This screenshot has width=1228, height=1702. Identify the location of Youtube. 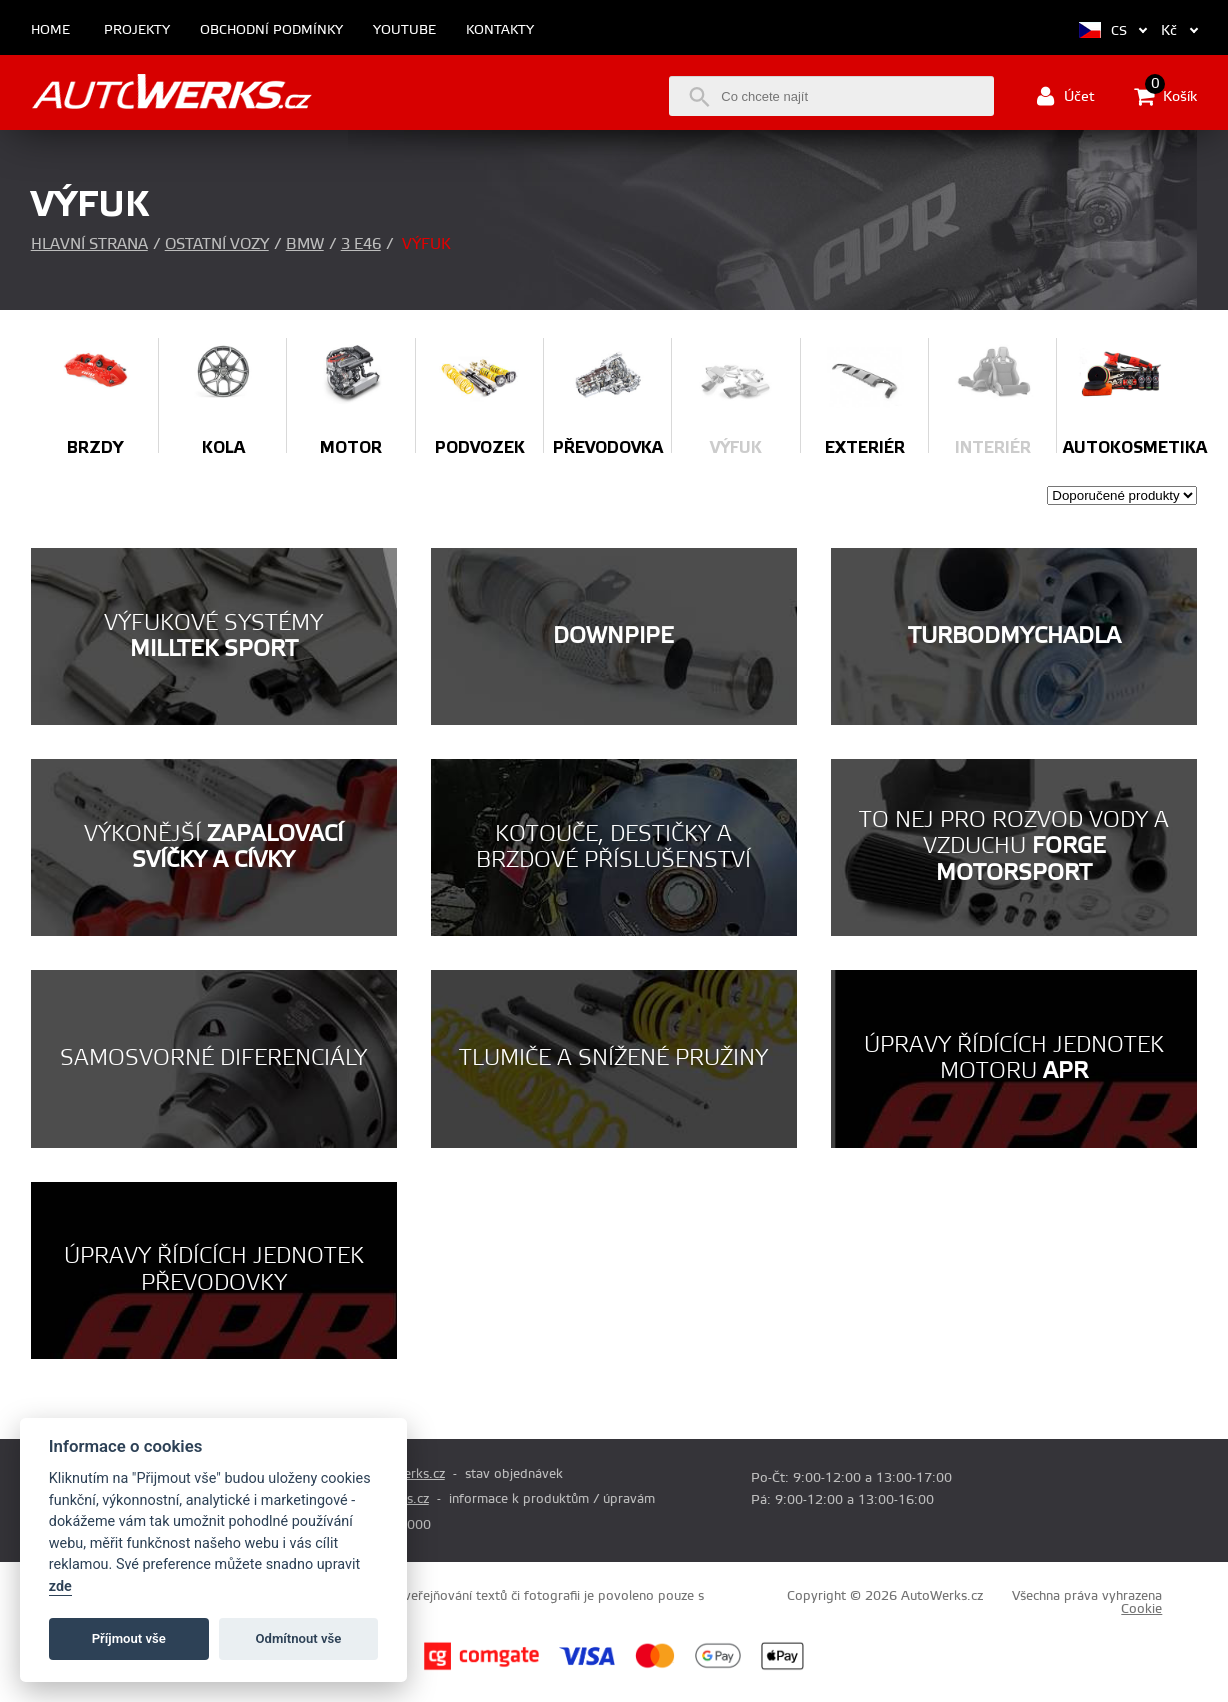
(404, 30).